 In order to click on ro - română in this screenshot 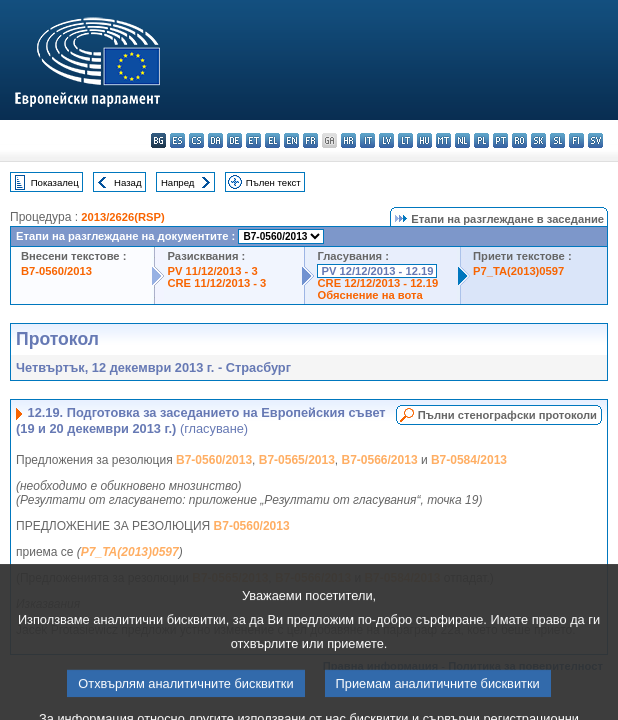, I will do `click(519, 140)`.